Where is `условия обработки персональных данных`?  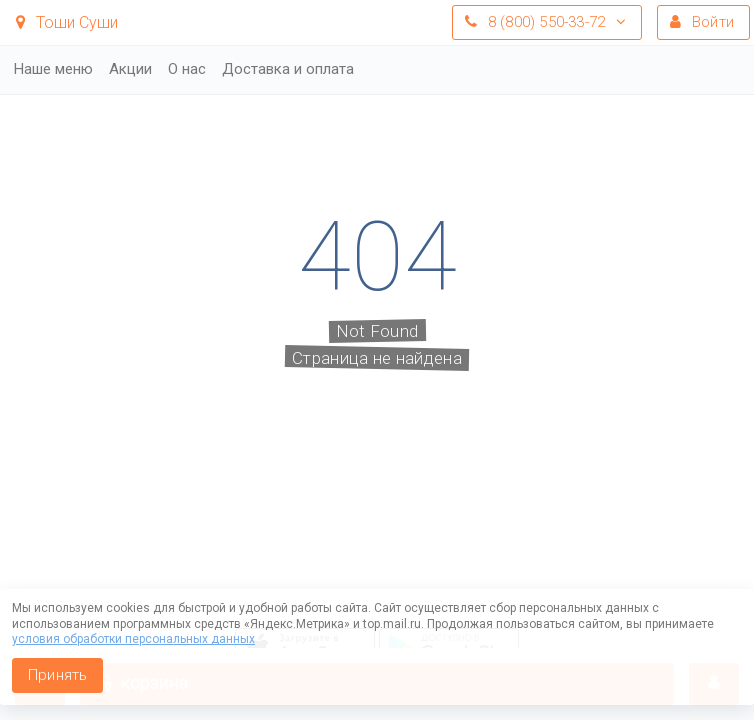
условия обработки персональных данных is located at coordinates (133, 639).